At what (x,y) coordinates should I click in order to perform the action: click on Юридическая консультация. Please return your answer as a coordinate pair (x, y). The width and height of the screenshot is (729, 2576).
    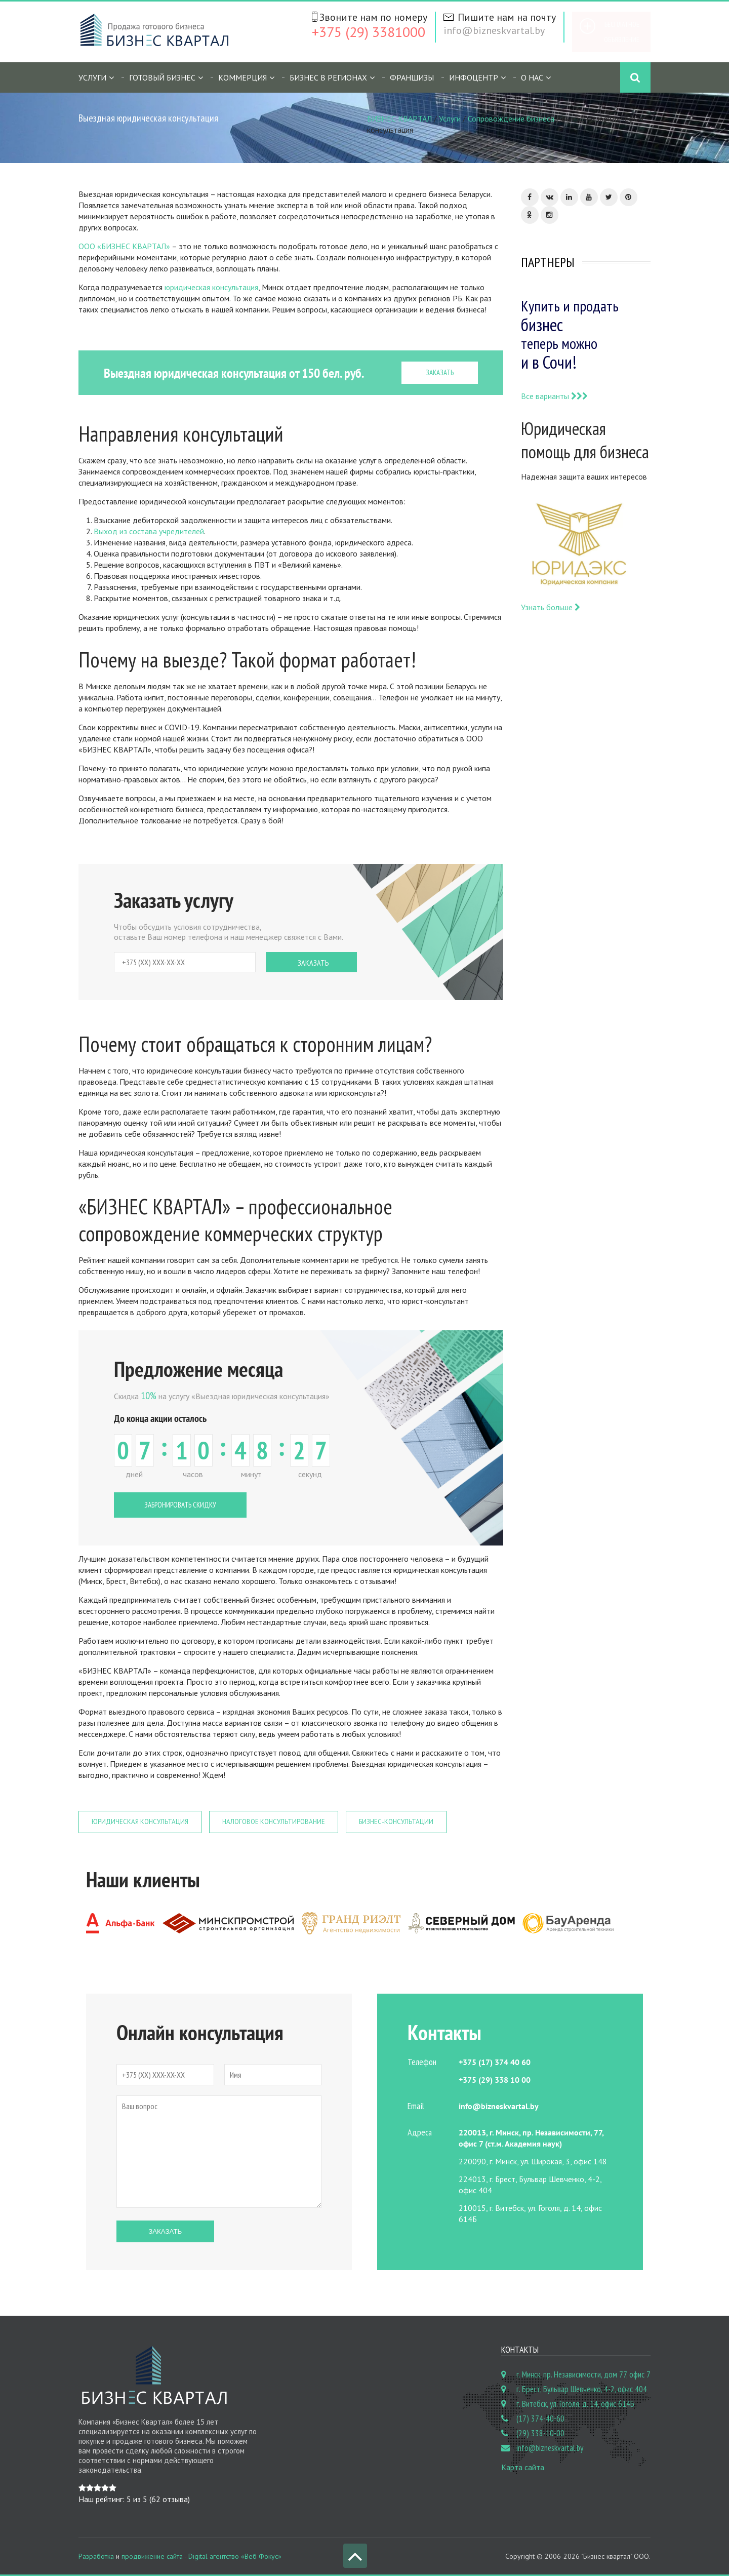
    Looking at the image, I should click on (140, 1821).